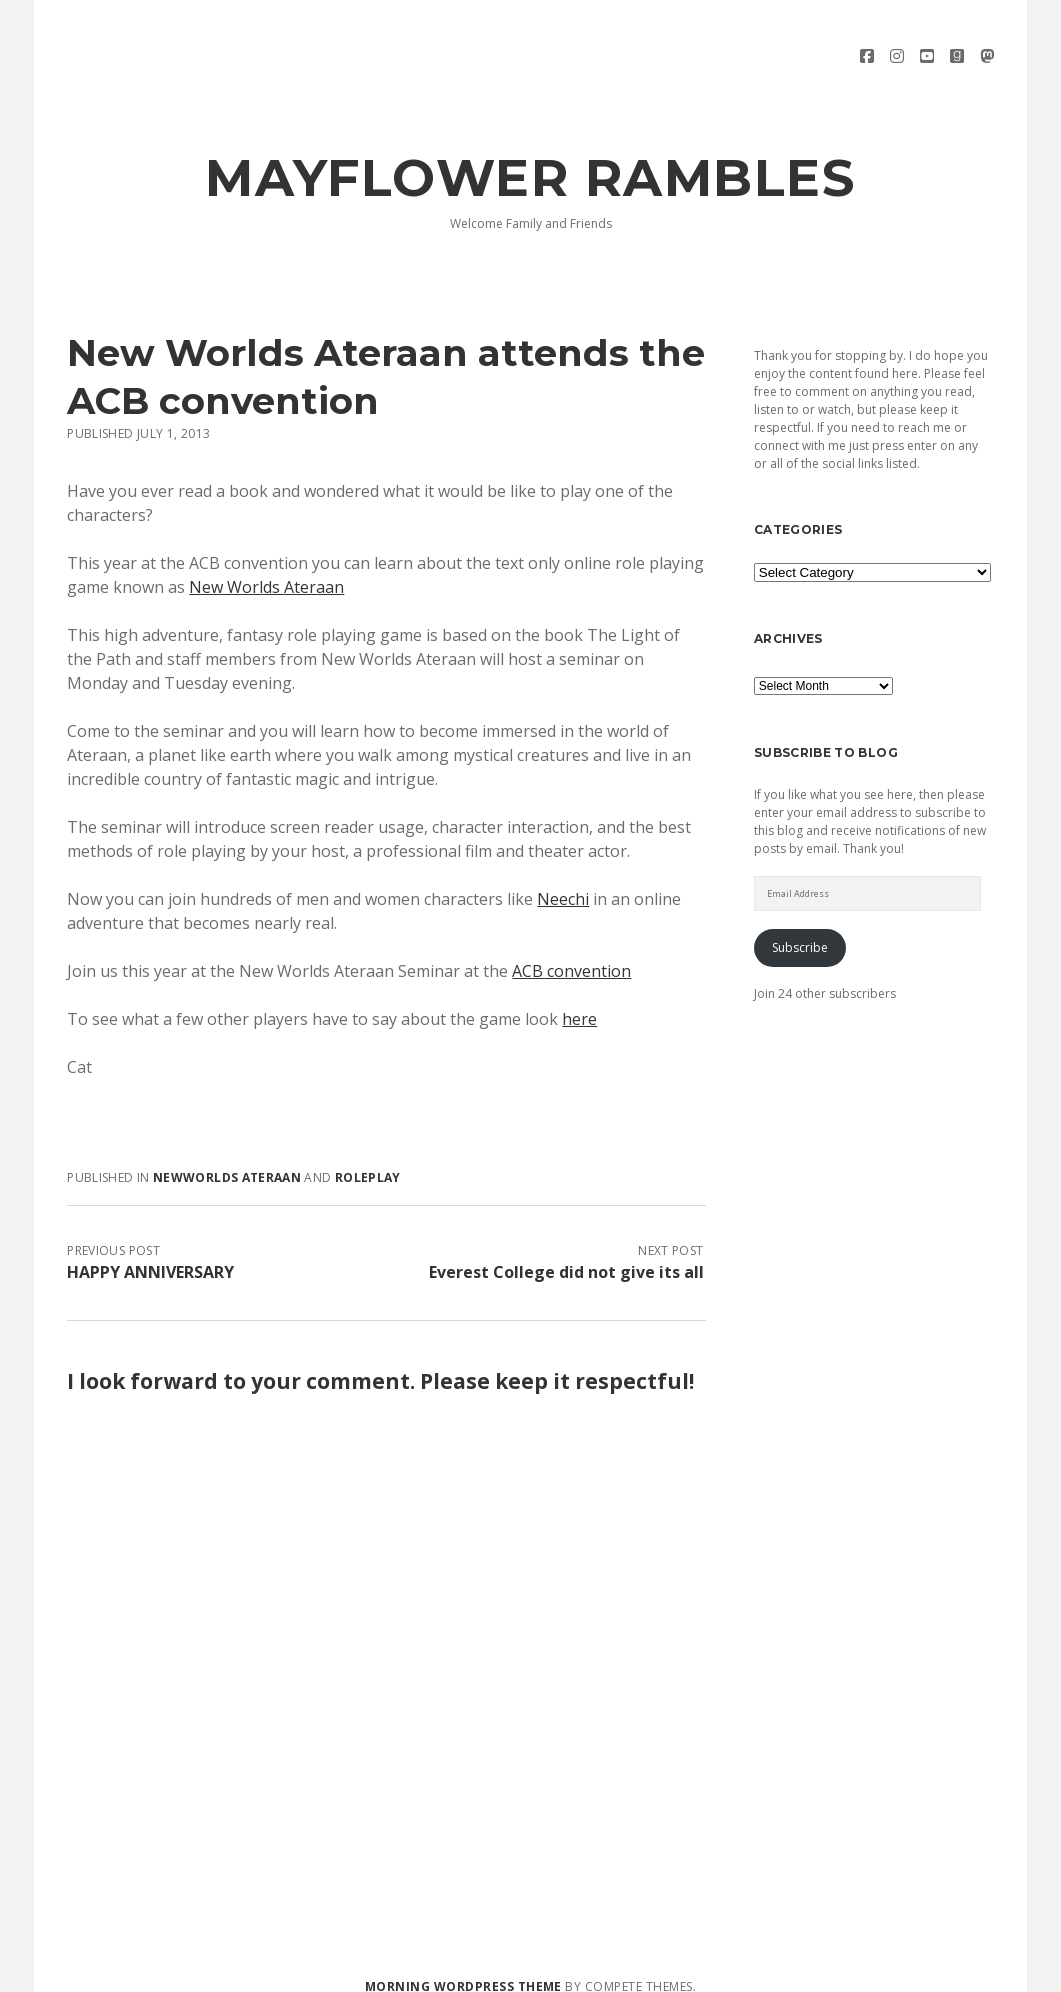  What do you see at coordinates (150, 1255) in the screenshot?
I see `HAPPY ANNIVERSARY` at bounding box center [150, 1255].